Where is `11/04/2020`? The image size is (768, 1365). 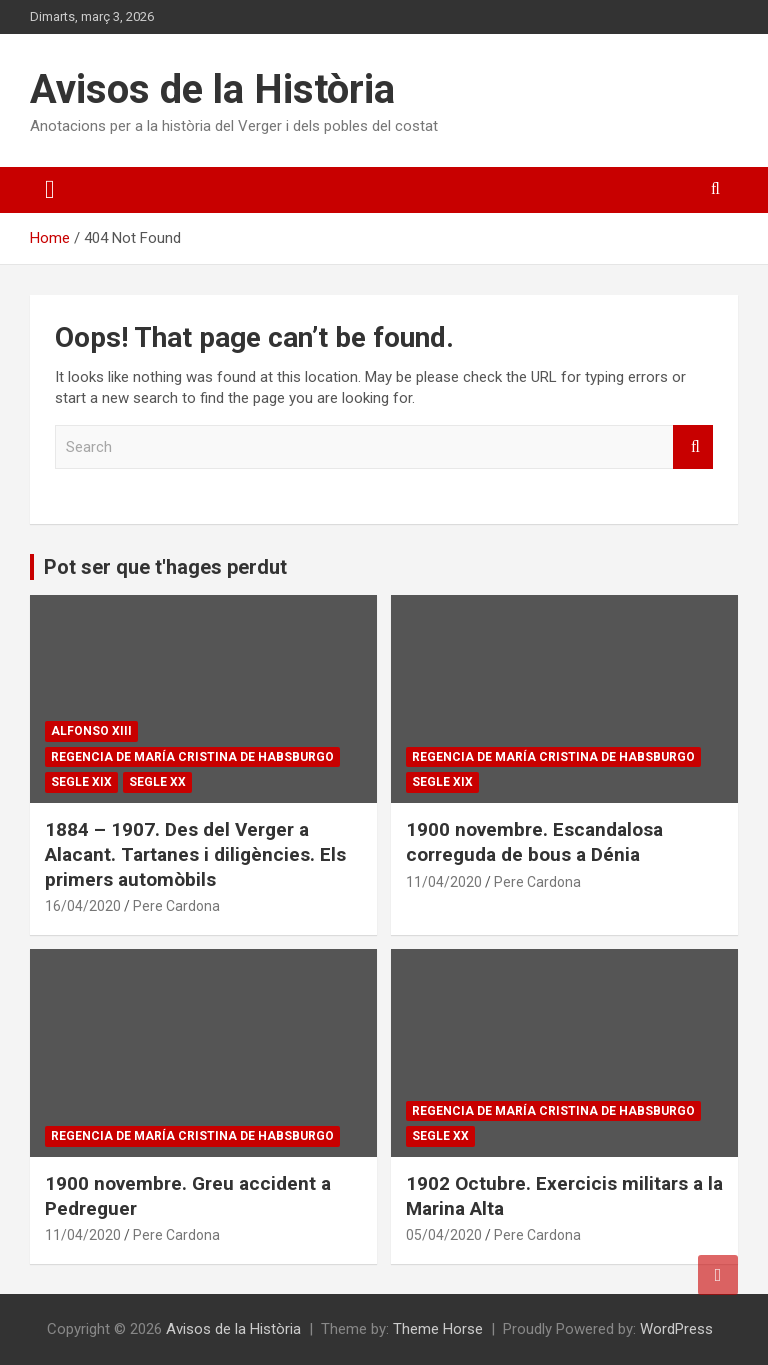 11/04/2020 is located at coordinates (444, 882).